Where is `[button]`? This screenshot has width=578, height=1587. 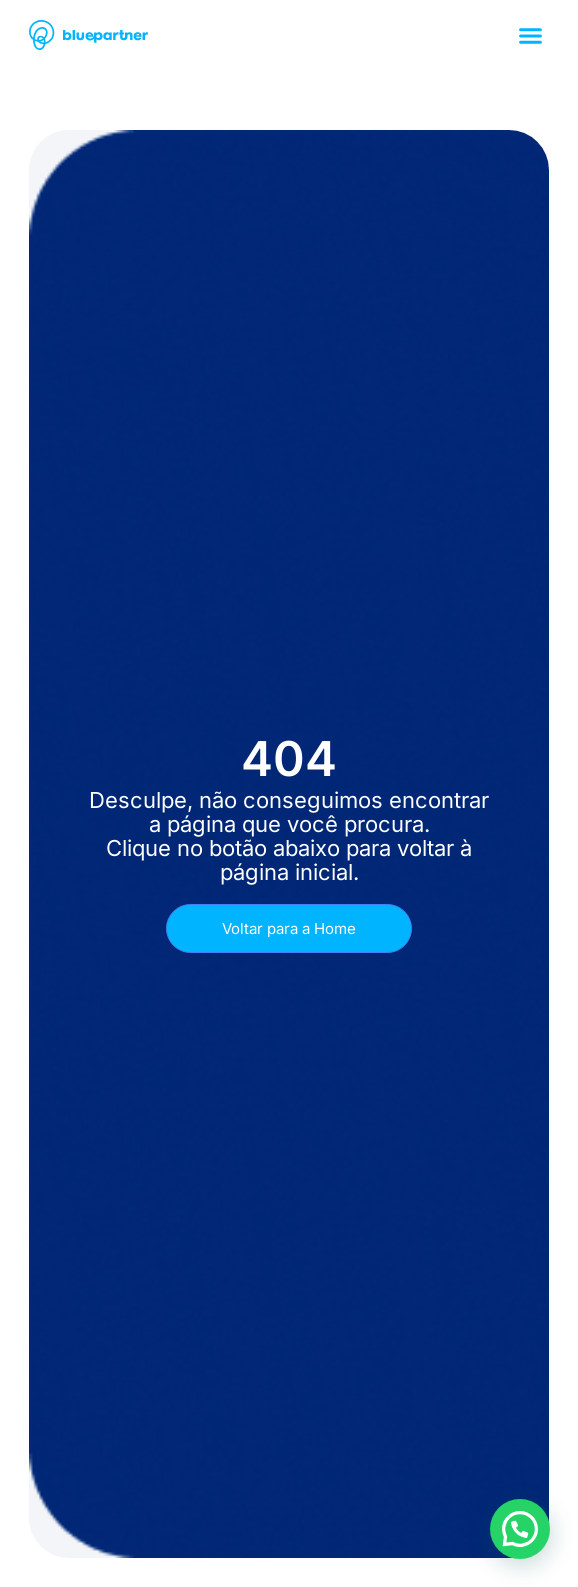 [button] is located at coordinates (531, 35).